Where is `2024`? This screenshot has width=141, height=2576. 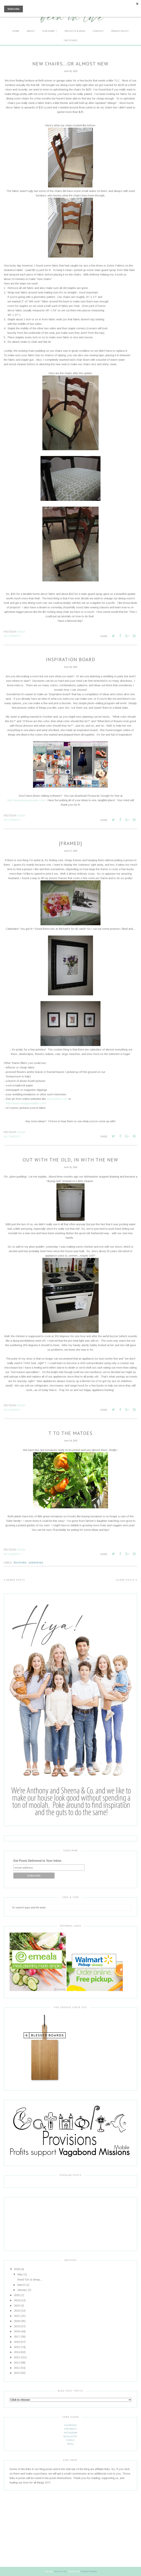
2024 is located at coordinates (17, 2300).